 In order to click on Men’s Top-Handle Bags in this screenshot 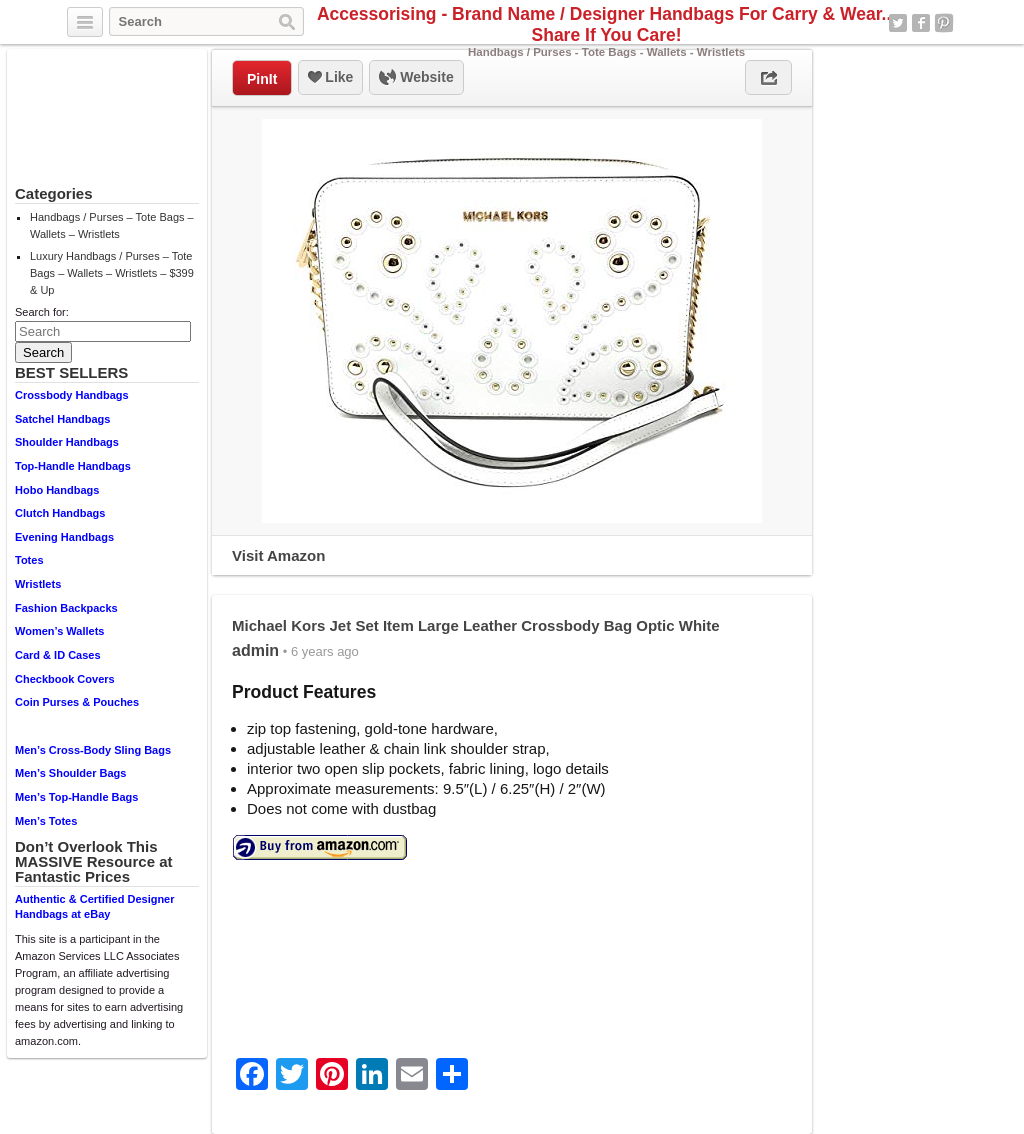, I will do `click(76, 797)`.